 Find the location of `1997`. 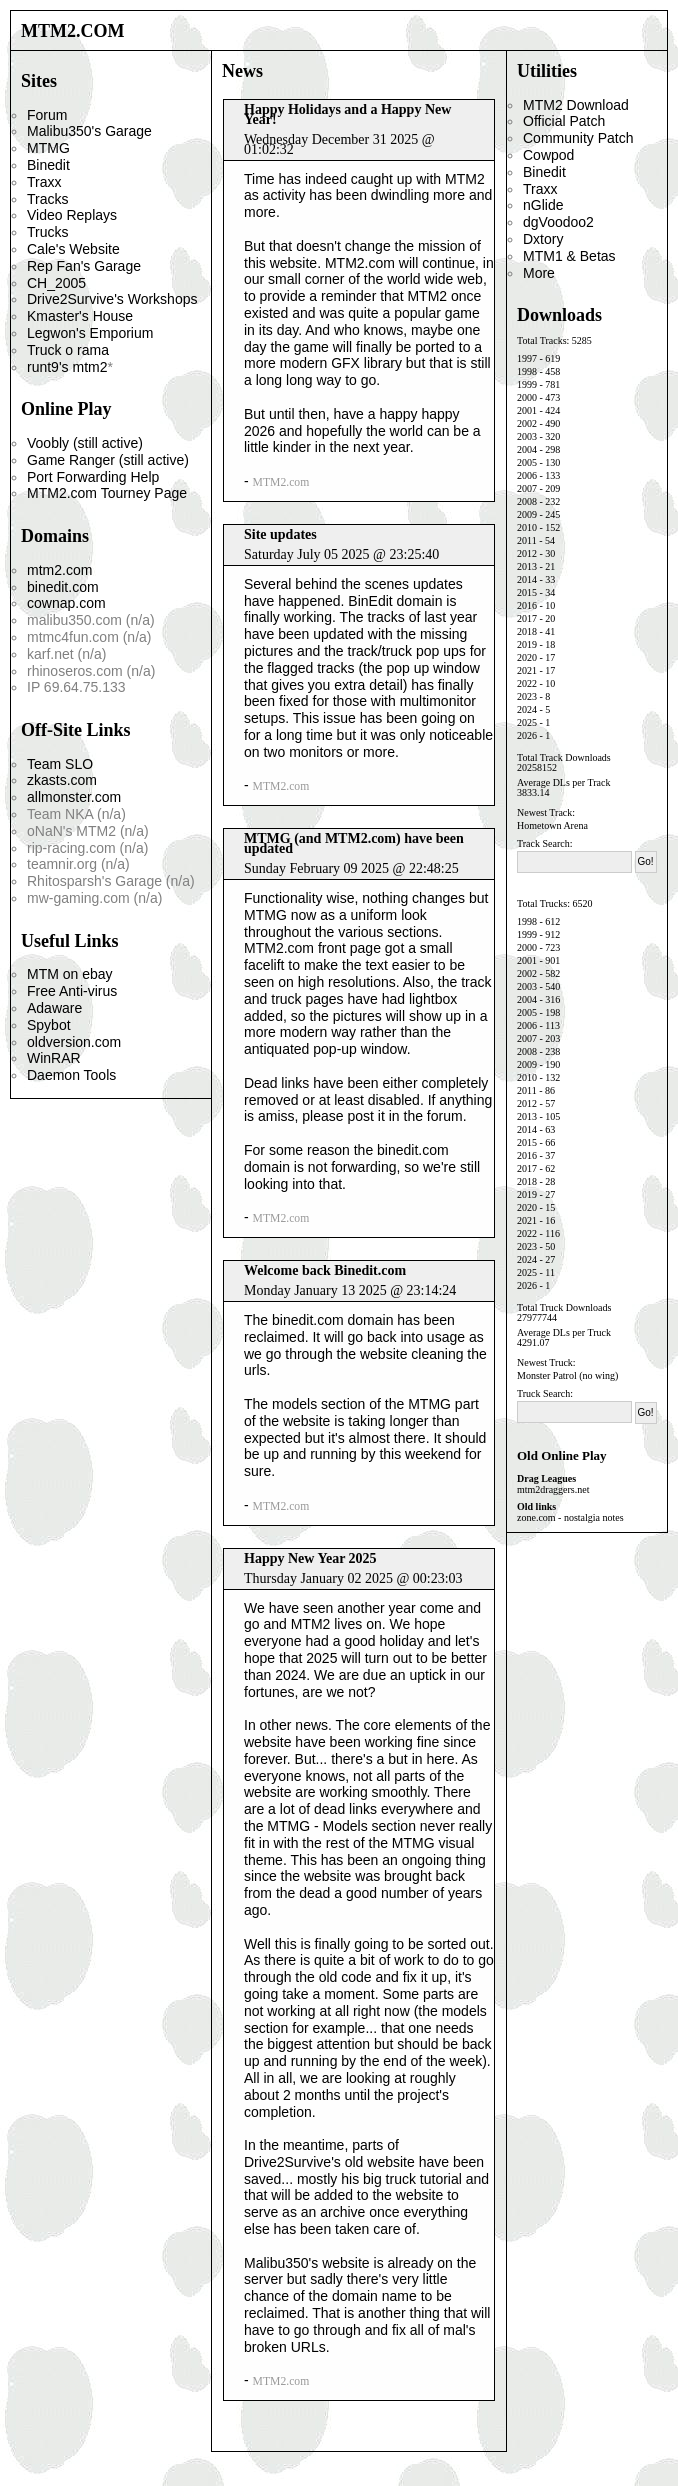

1997 is located at coordinates (527, 358).